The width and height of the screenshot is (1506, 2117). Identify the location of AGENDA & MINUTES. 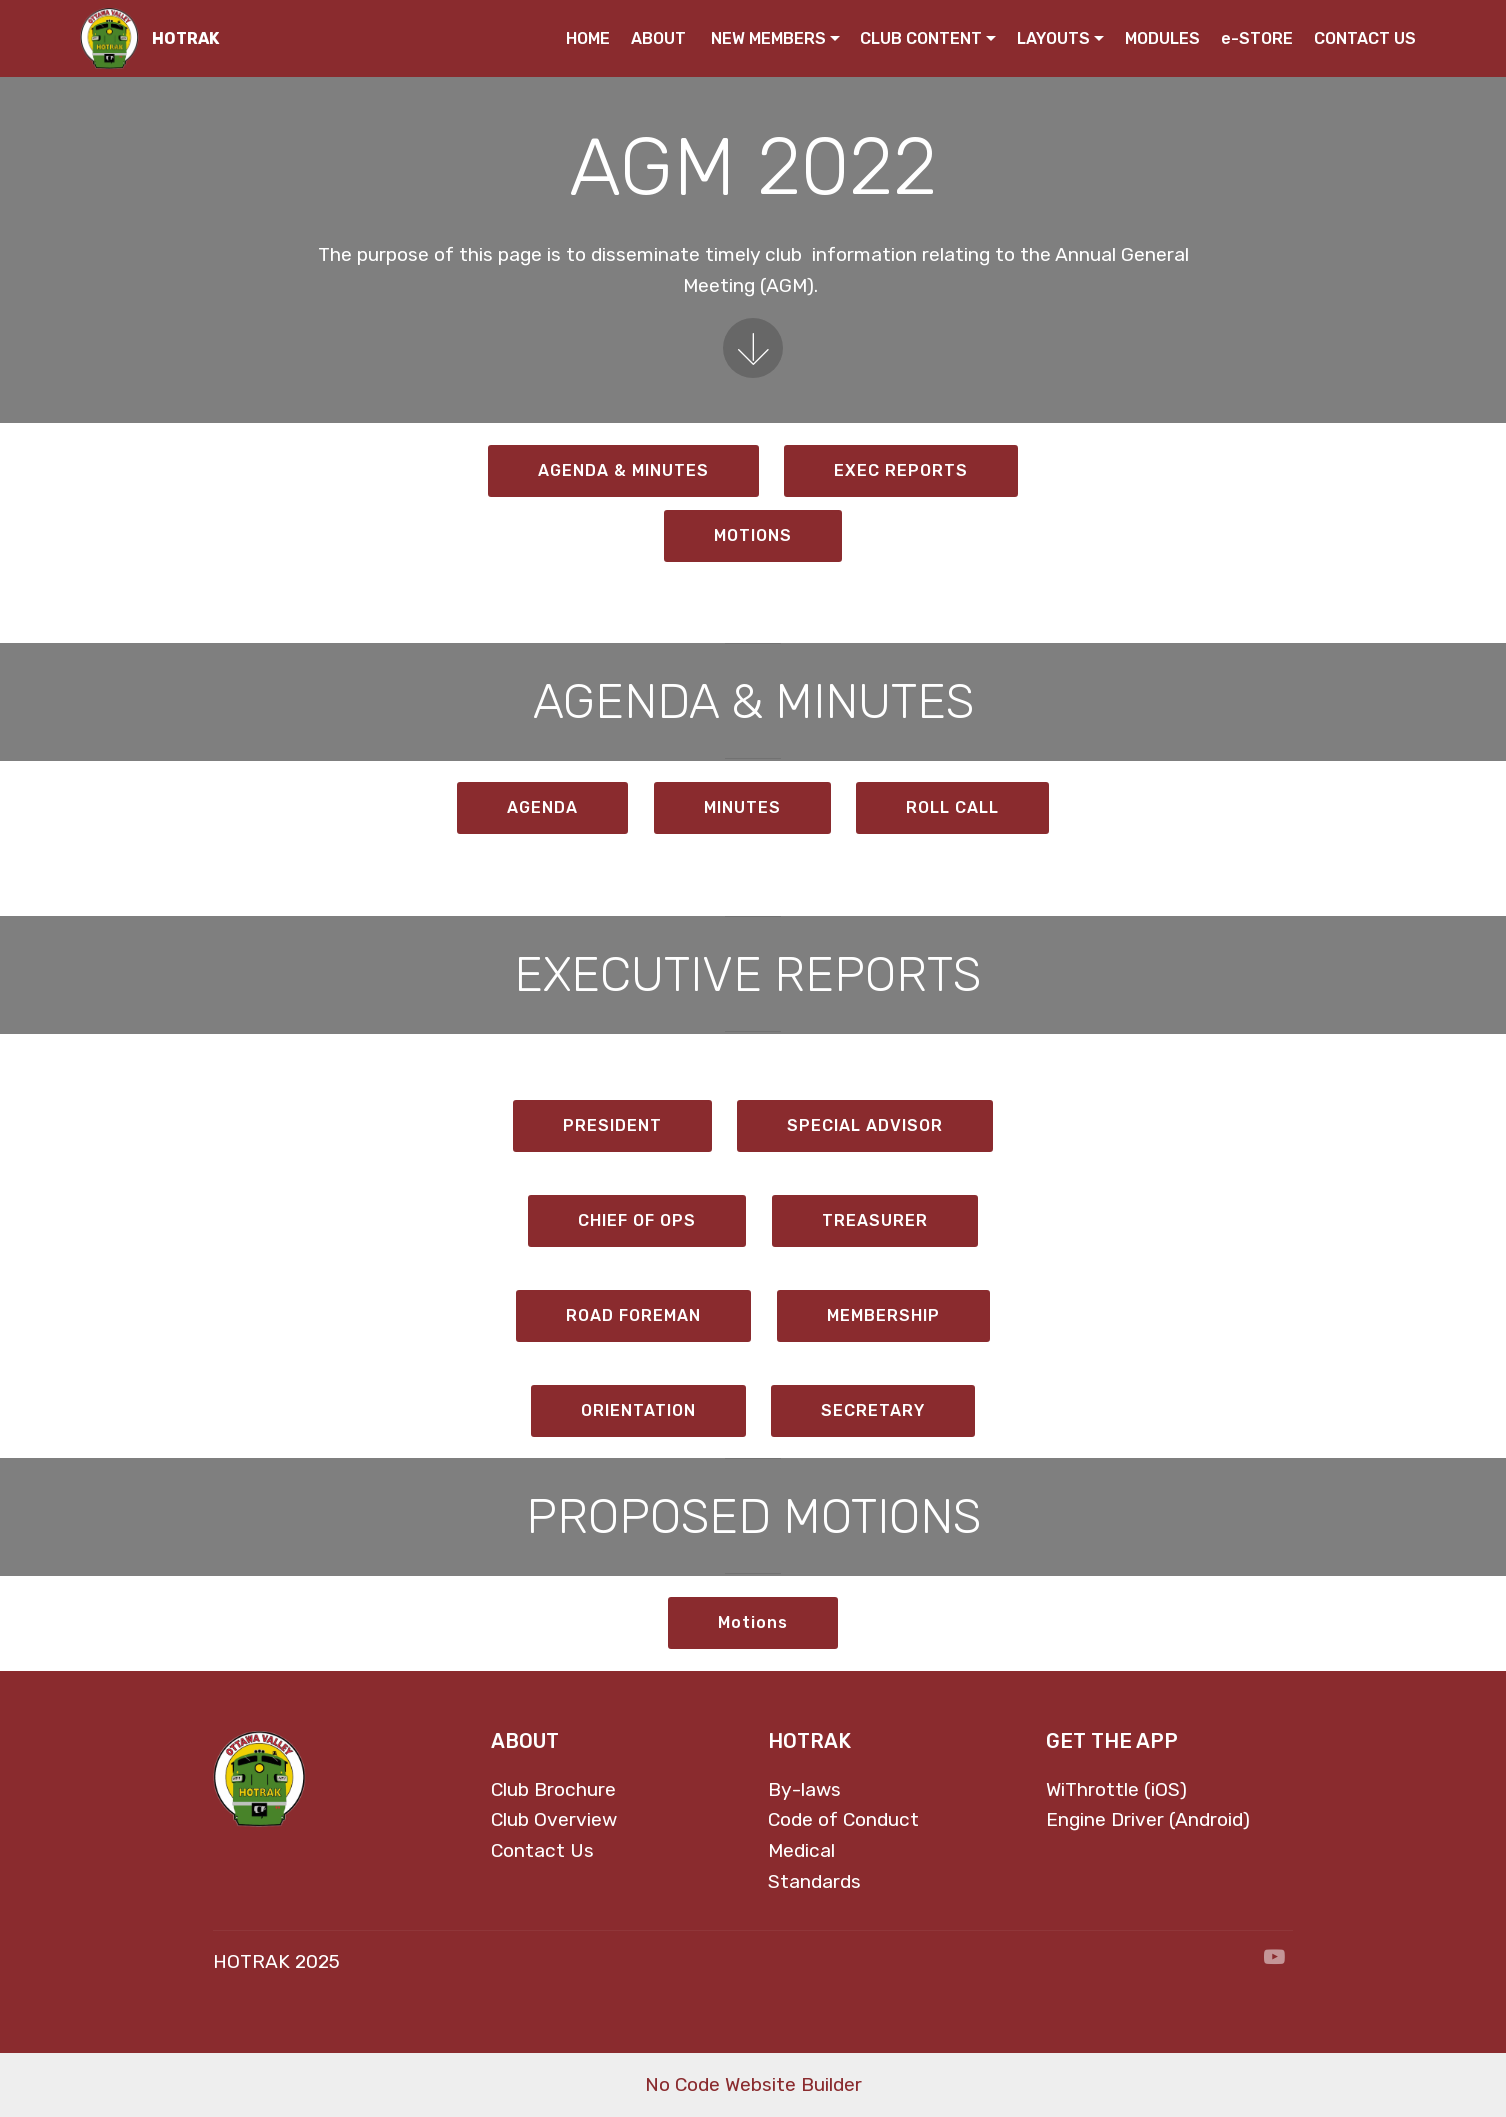
(623, 470).